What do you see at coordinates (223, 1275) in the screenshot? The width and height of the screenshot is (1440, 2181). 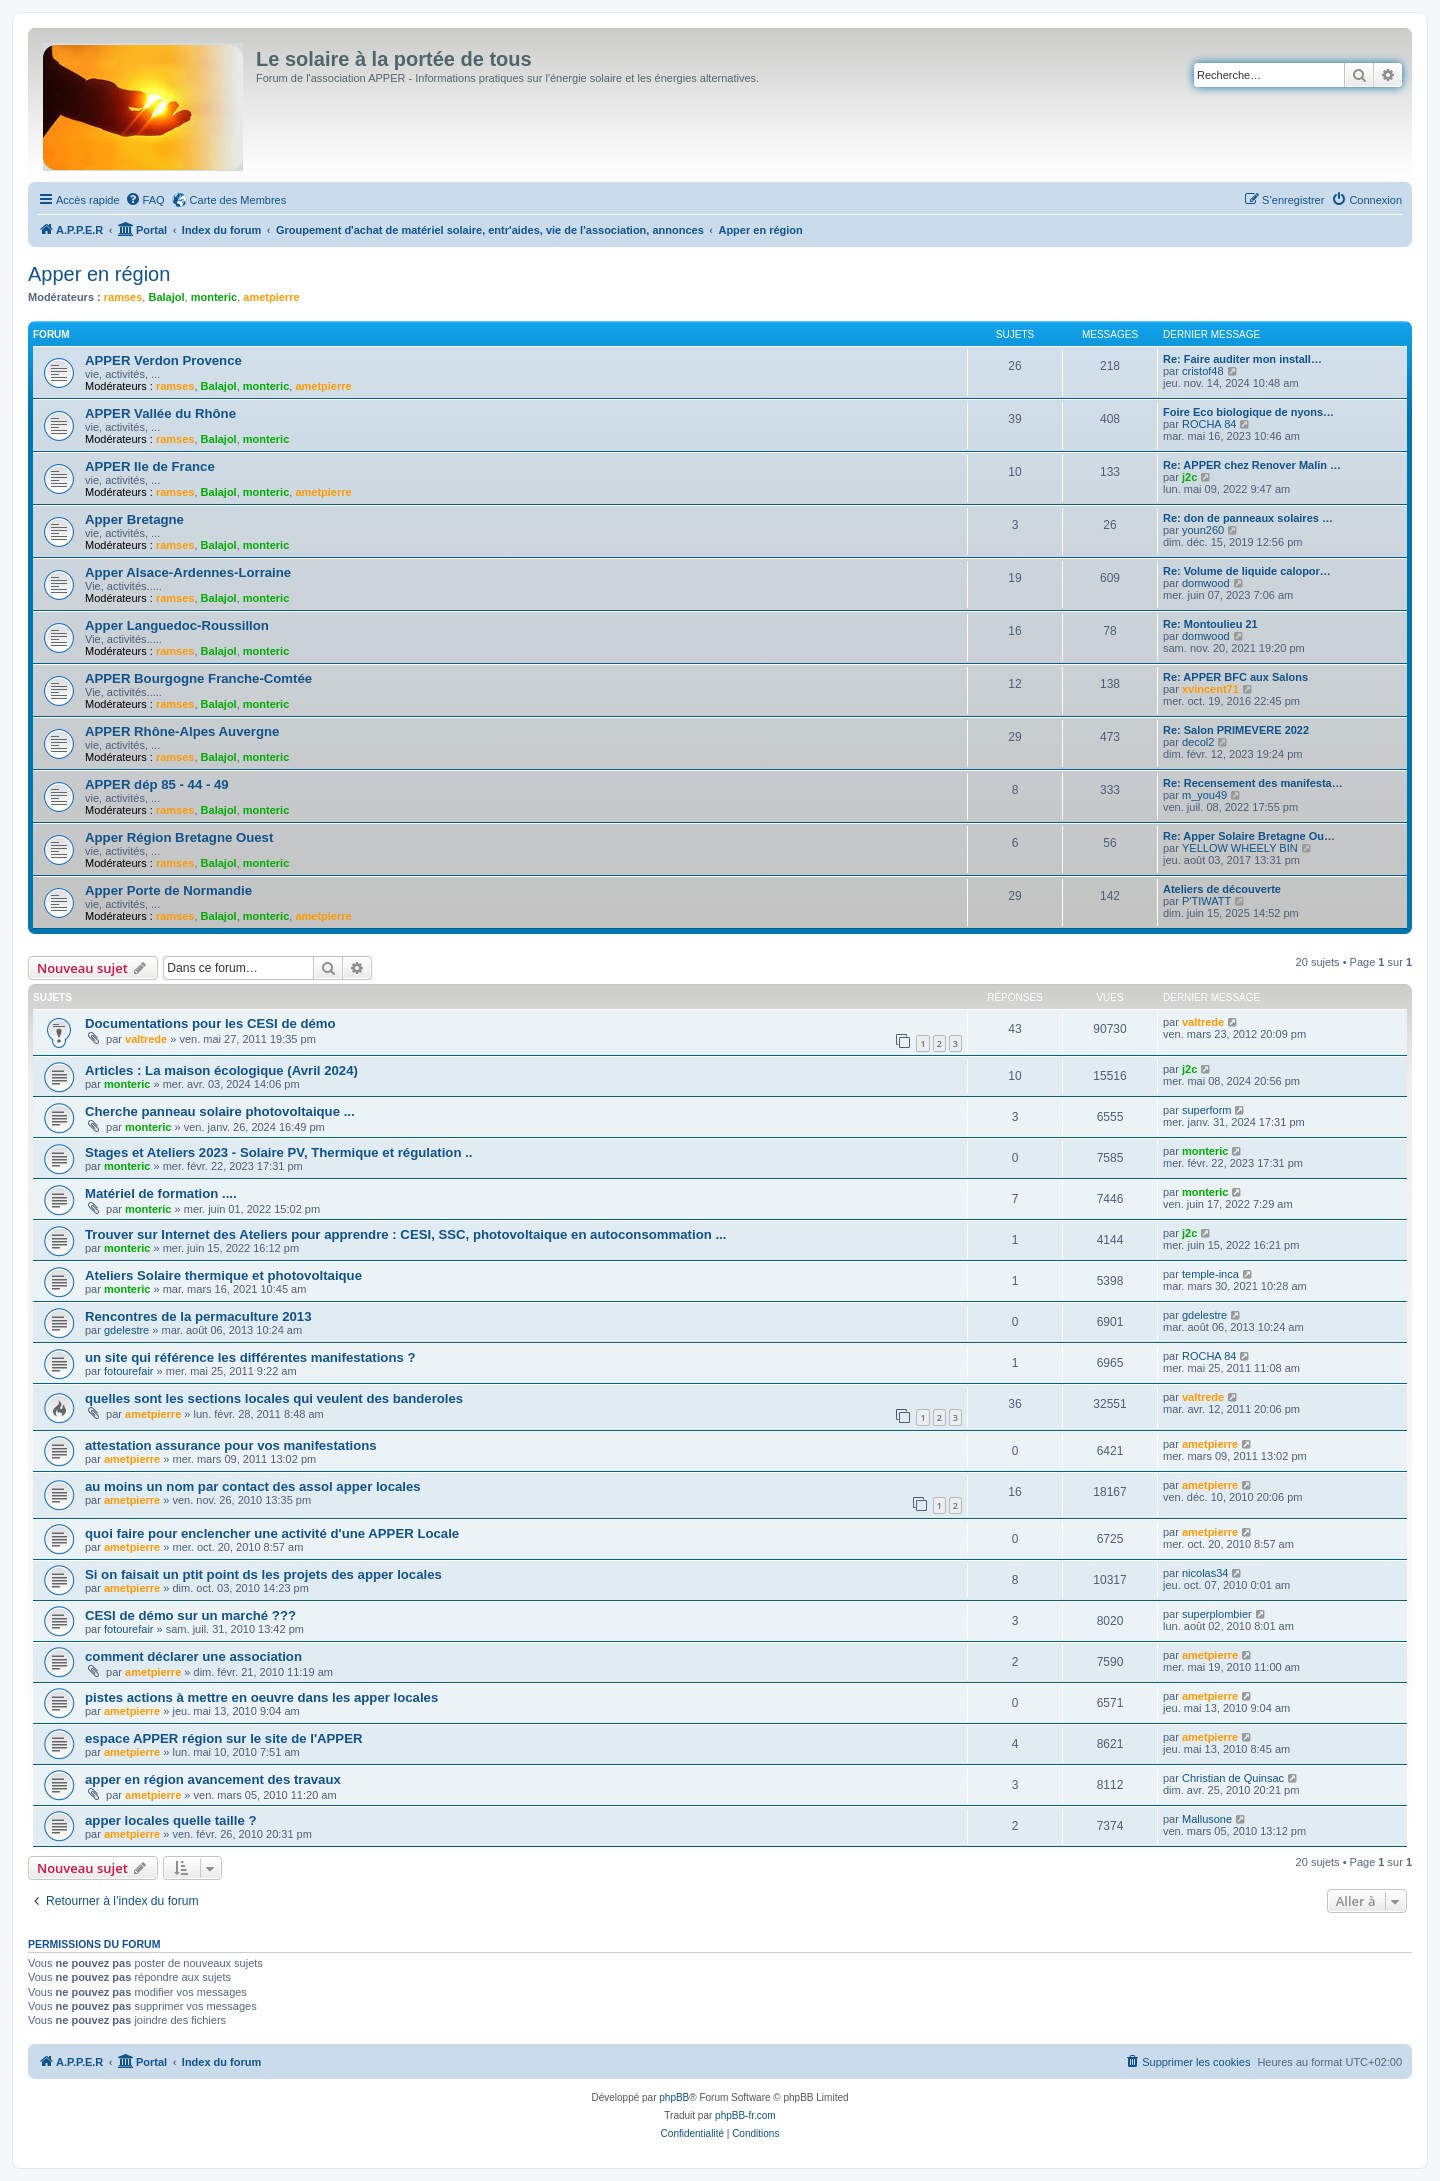 I see `Ateliers Solaire thermique et photovoltaique` at bounding box center [223, 1275].